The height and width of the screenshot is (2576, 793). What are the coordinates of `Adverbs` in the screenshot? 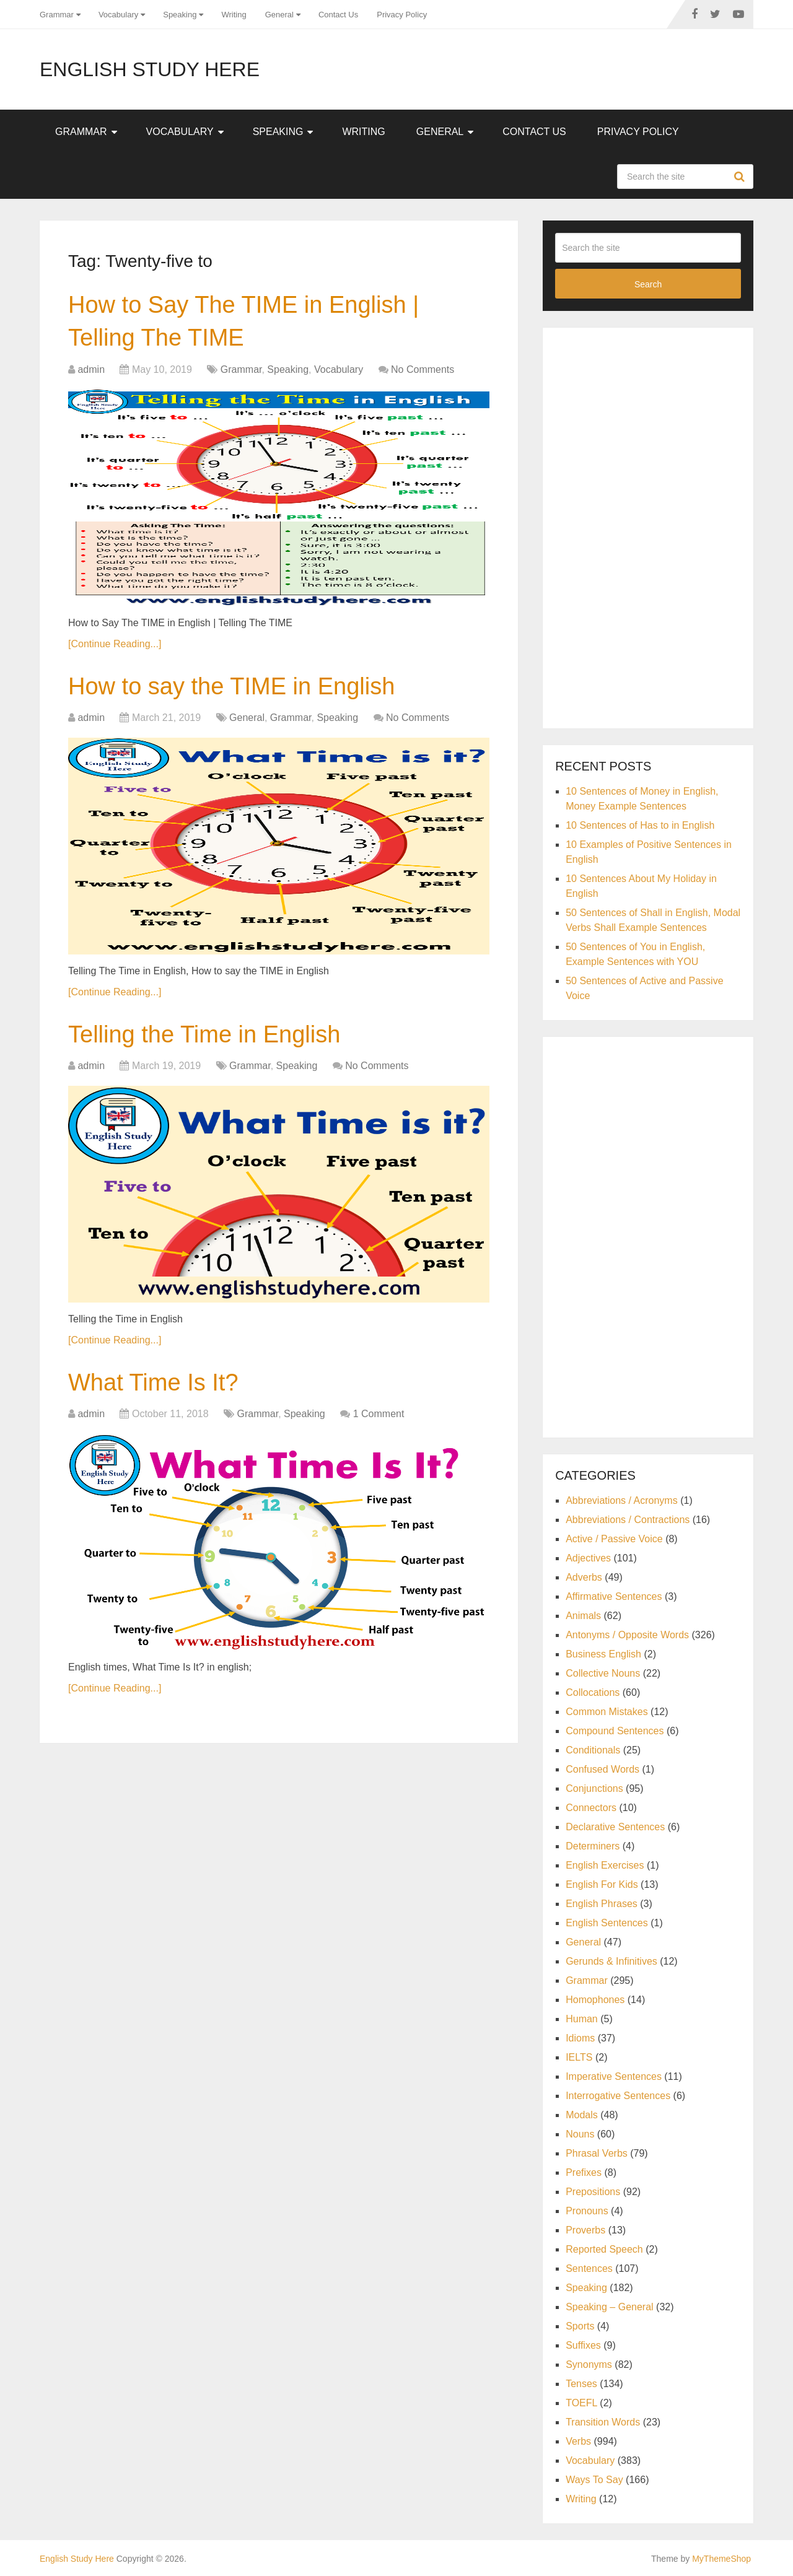 It's located at (584, 1577).